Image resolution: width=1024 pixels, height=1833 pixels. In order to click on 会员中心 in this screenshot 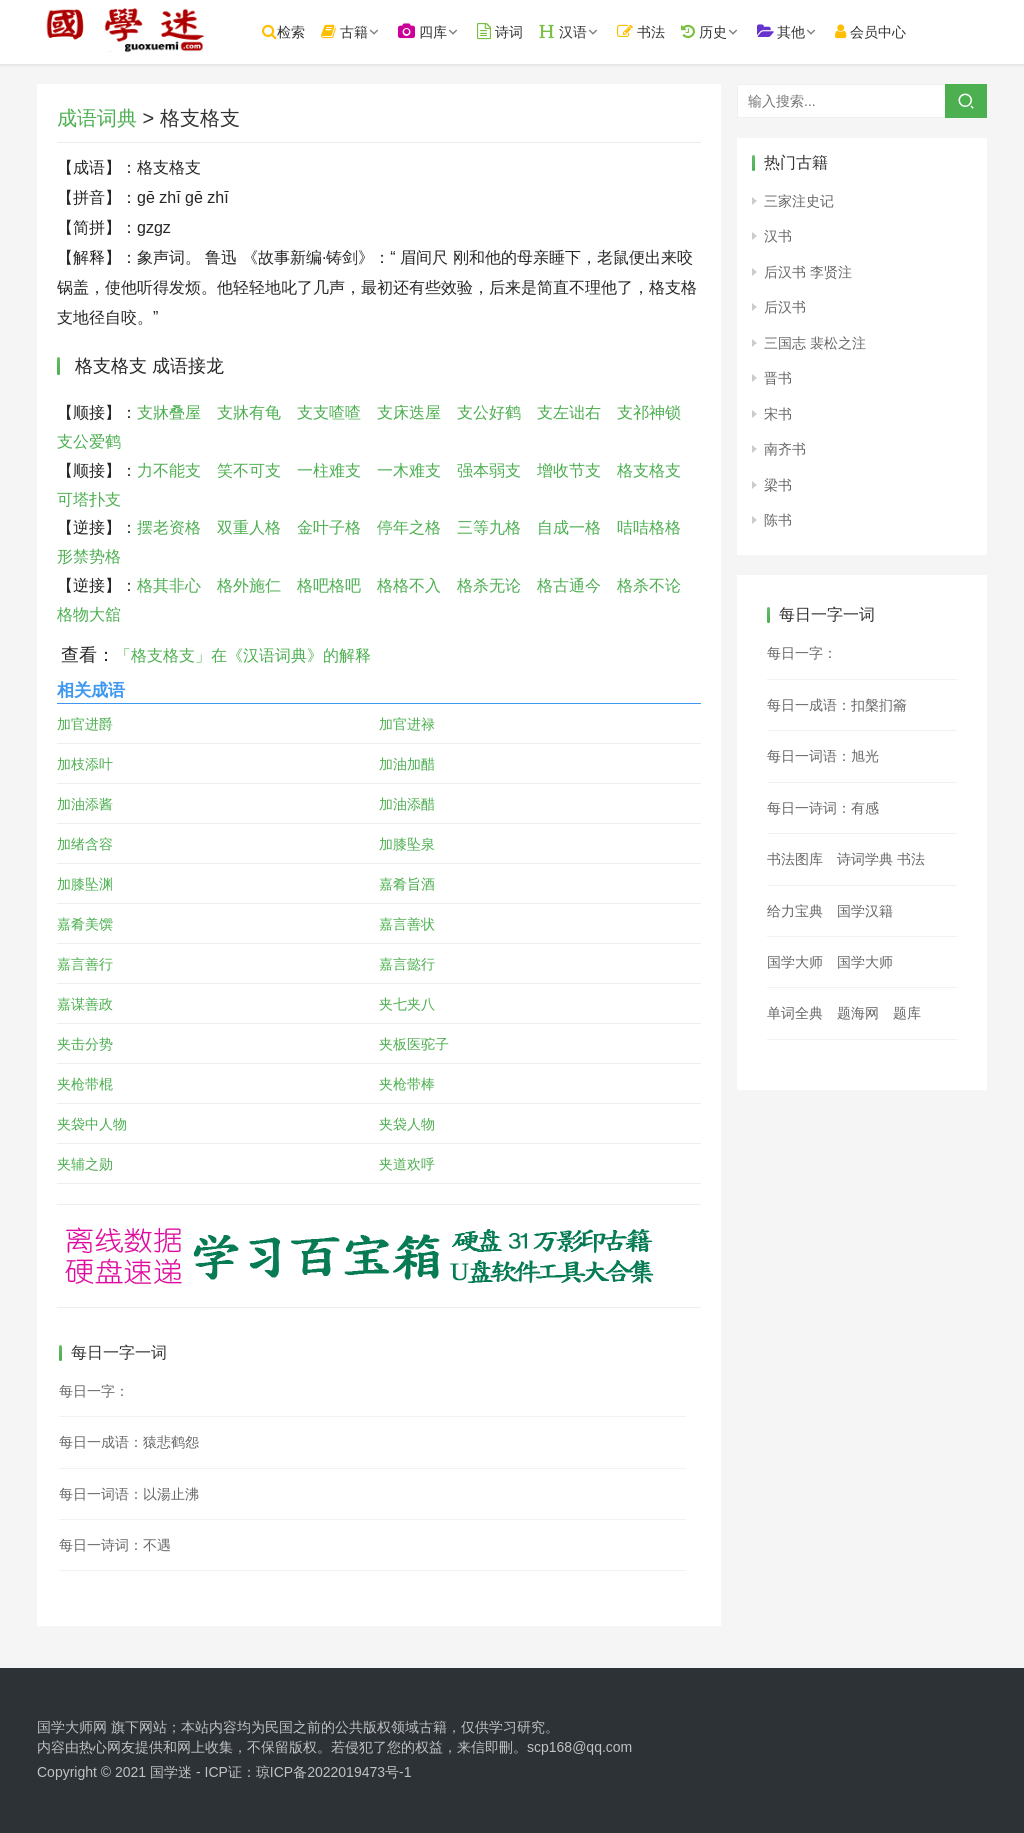, I will do `click(894, 31)`.